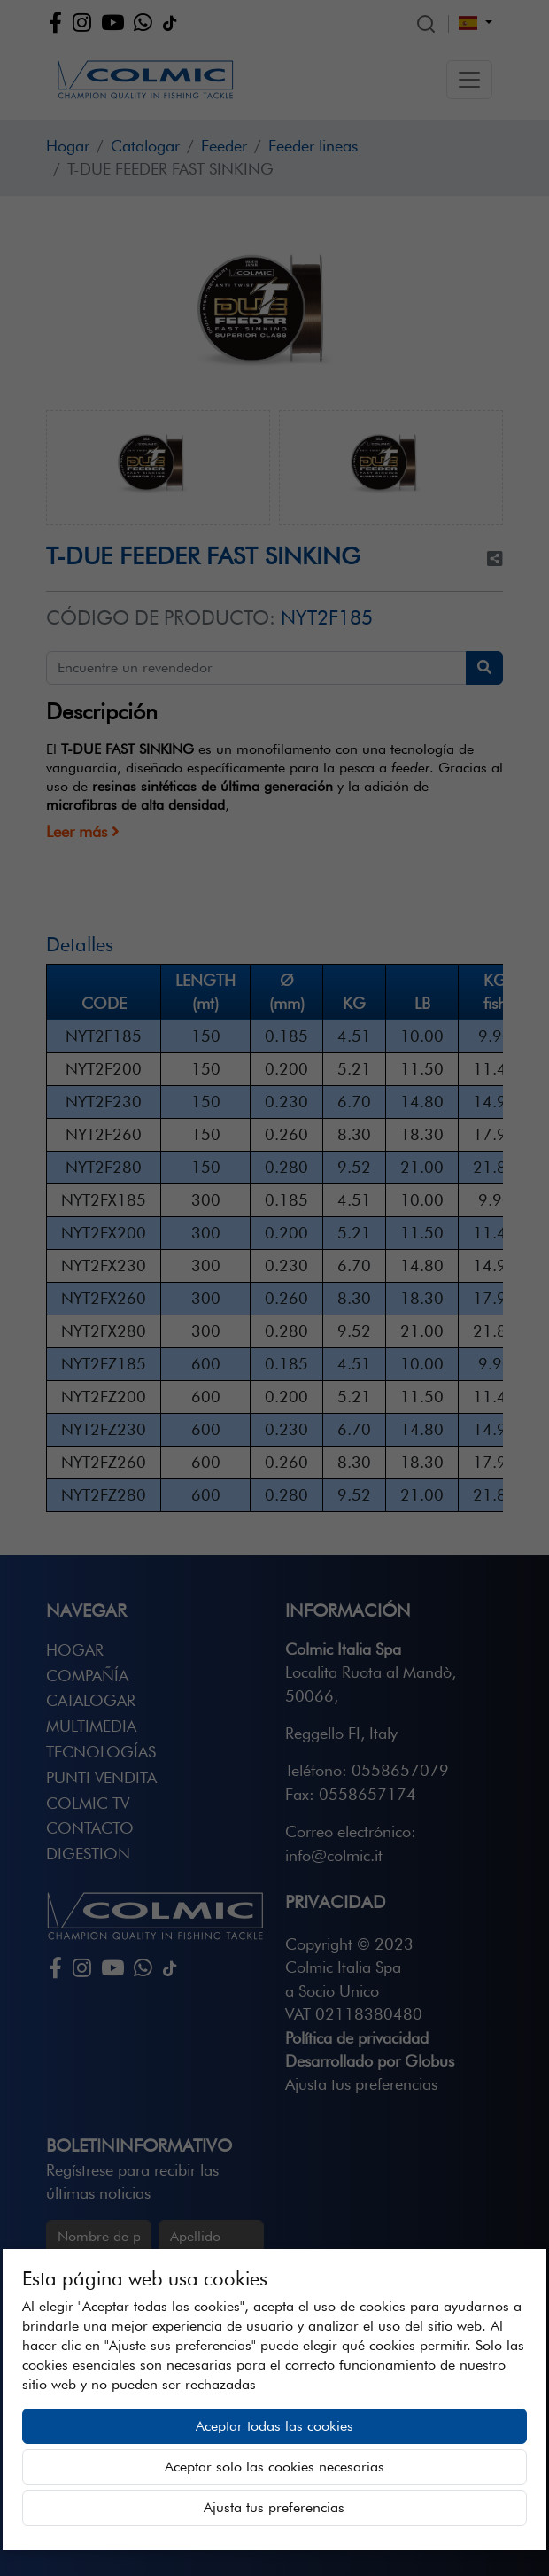  Describe the element at coordinates (274, 2425) in the screenshot. I see `Aceptar todas las cookies` at that location.